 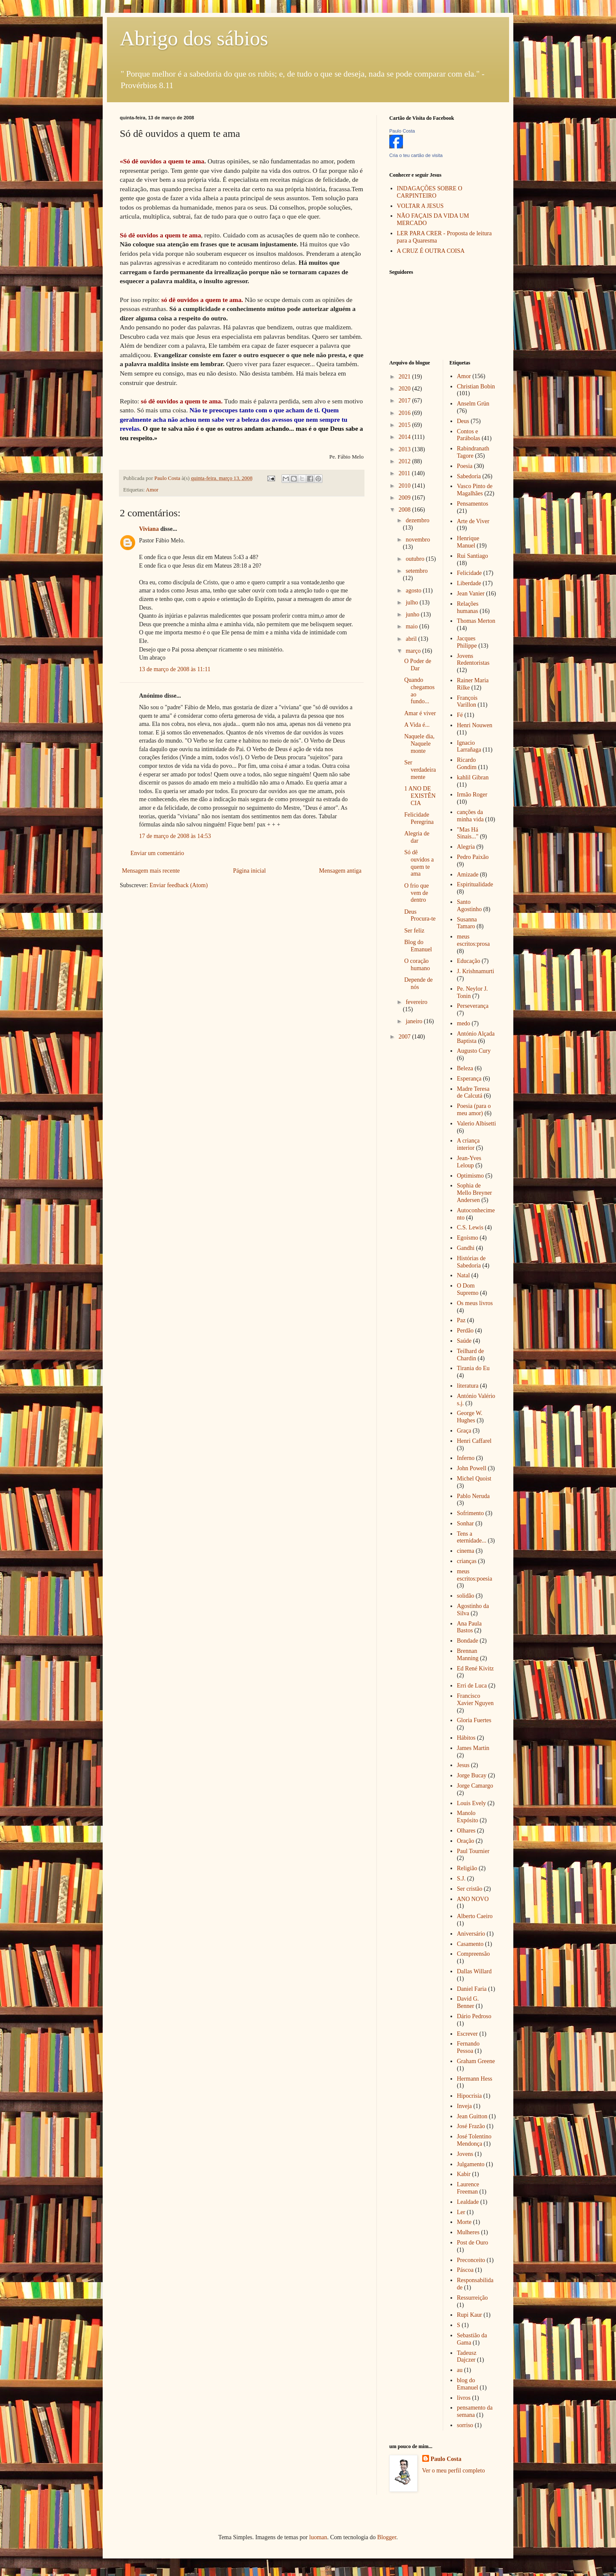 I want to click on pensamento da semana, so click(x=475, y=2411).